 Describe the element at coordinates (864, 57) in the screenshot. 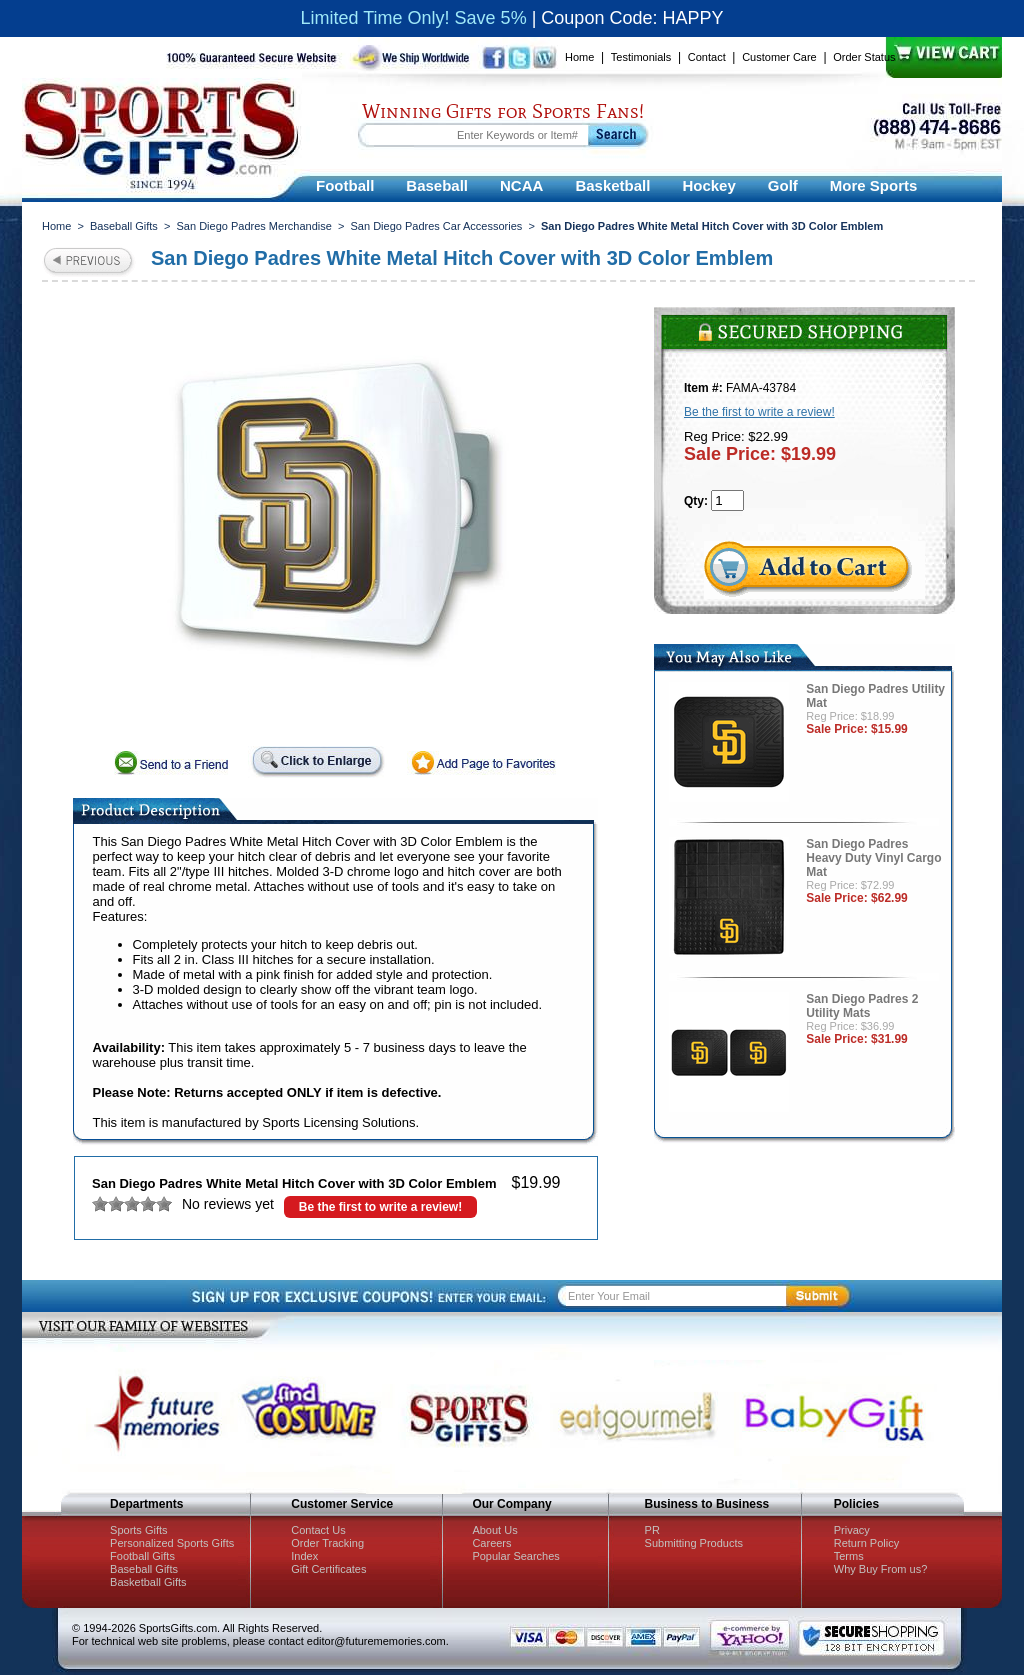

I see `Order Status` at that location.